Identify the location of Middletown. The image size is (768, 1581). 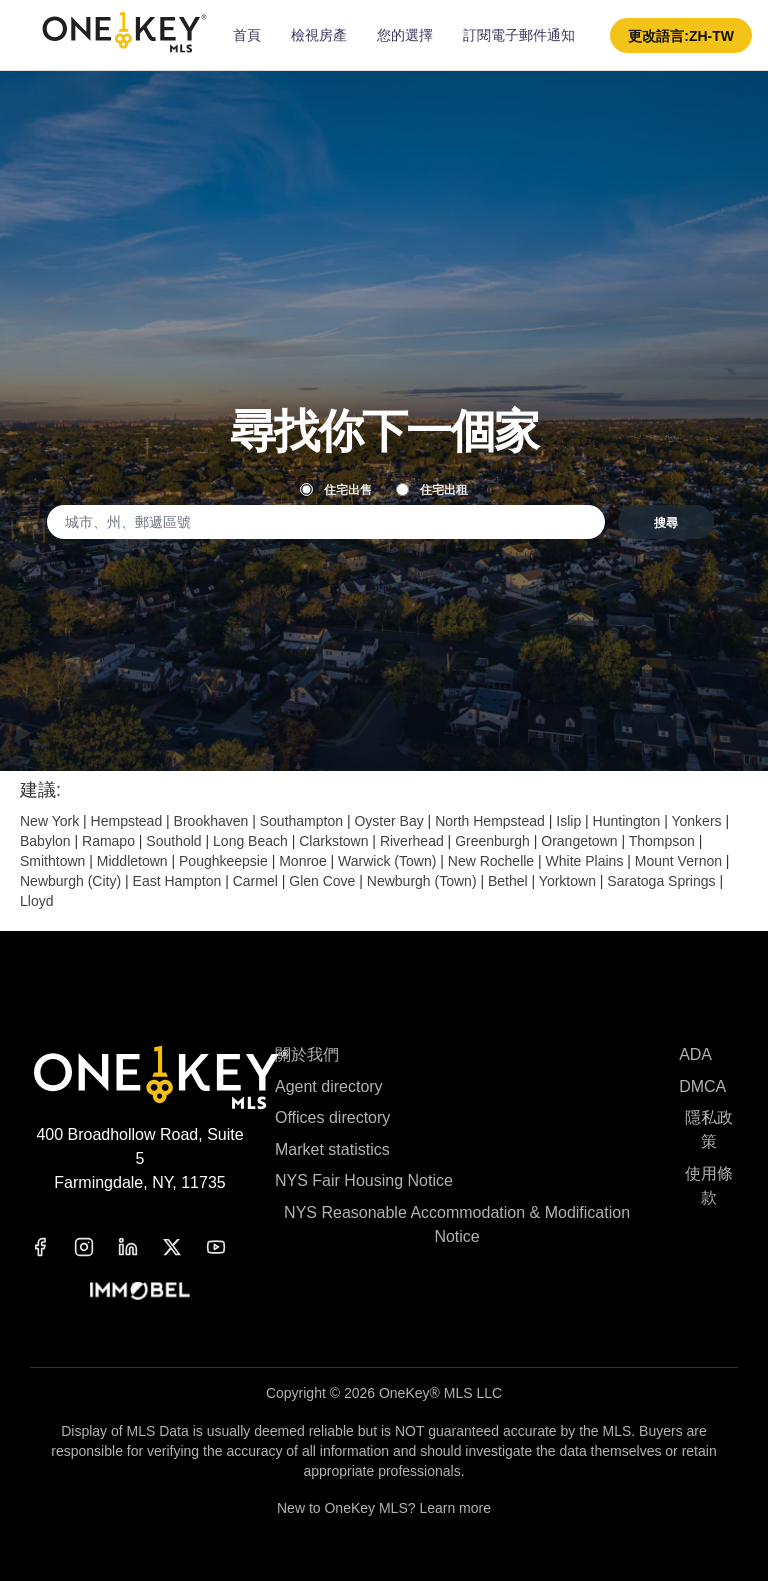
(132, 861).